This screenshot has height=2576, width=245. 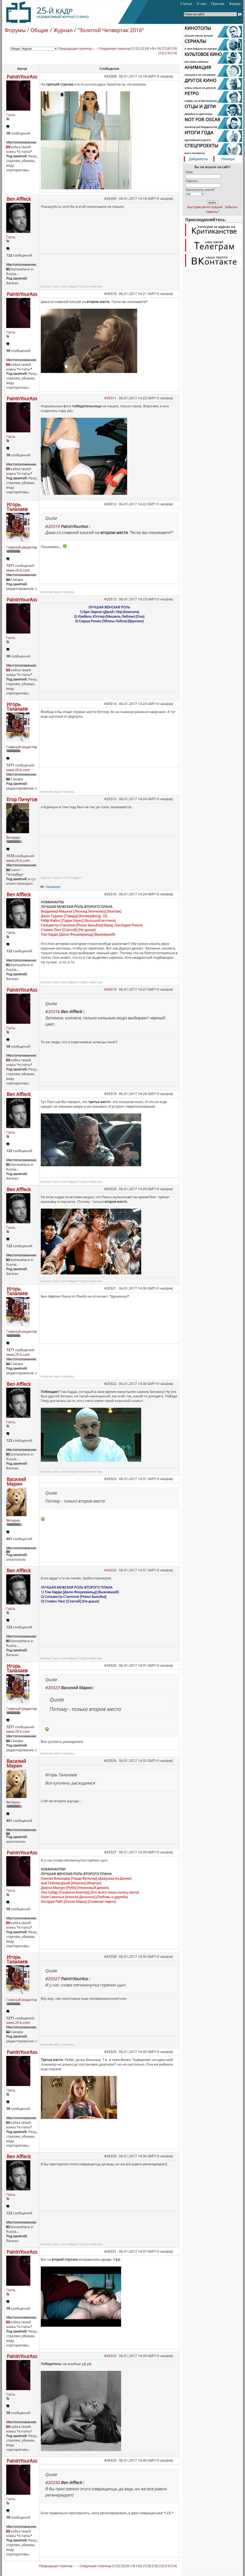 I want to click on 20324, so click(x=111, y=1570).